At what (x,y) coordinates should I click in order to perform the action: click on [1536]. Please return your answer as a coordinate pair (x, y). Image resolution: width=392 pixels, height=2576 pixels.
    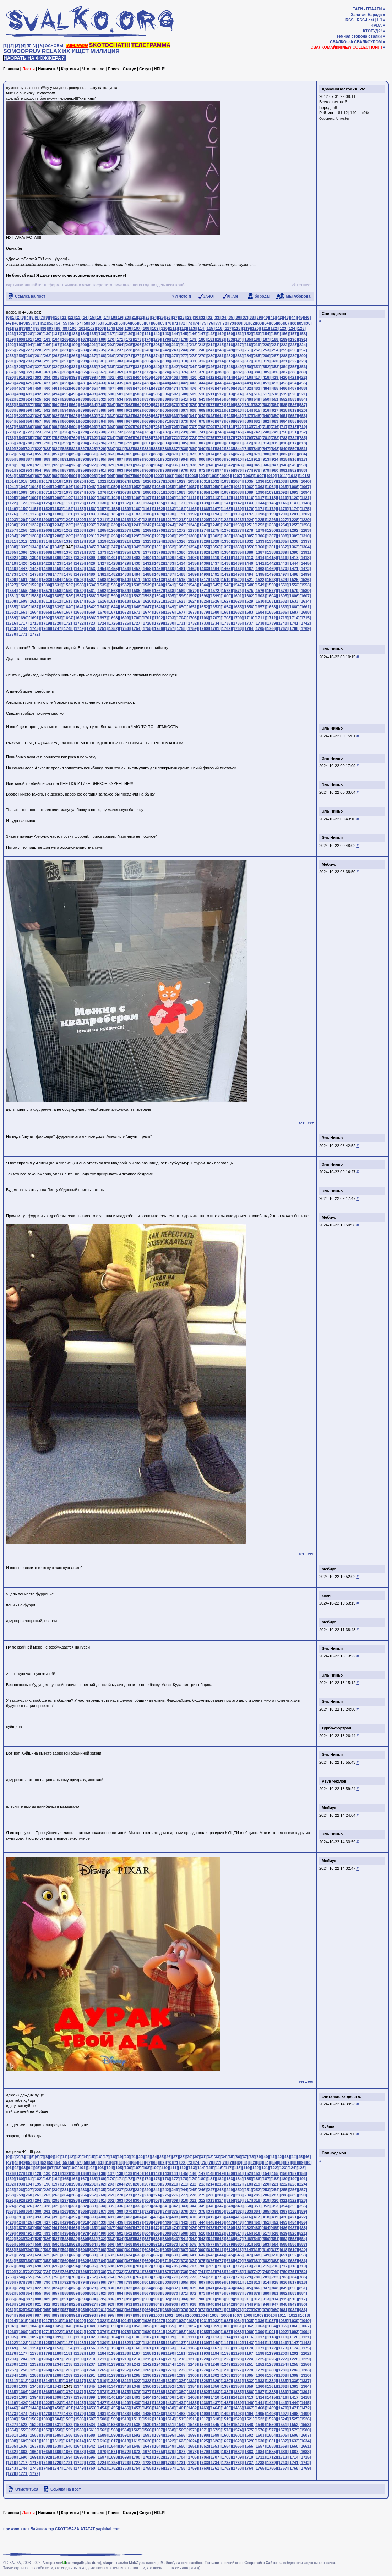
    Looking at the image, I should click on (113, 585).